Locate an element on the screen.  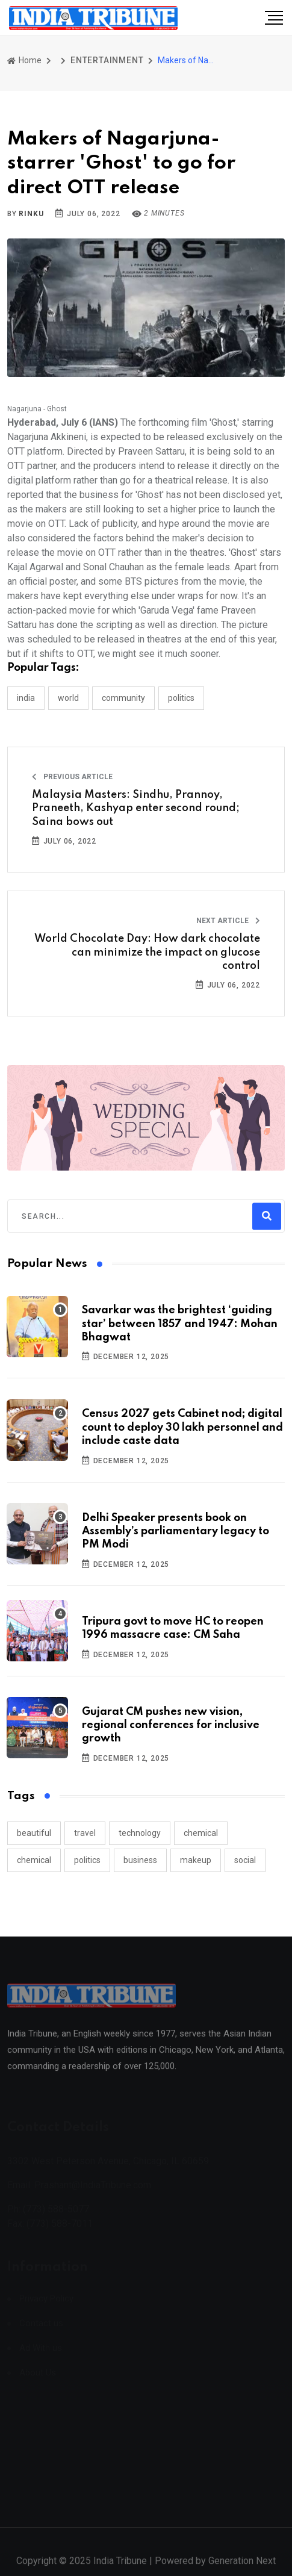
INDIA is located at coordinates (26, 698).